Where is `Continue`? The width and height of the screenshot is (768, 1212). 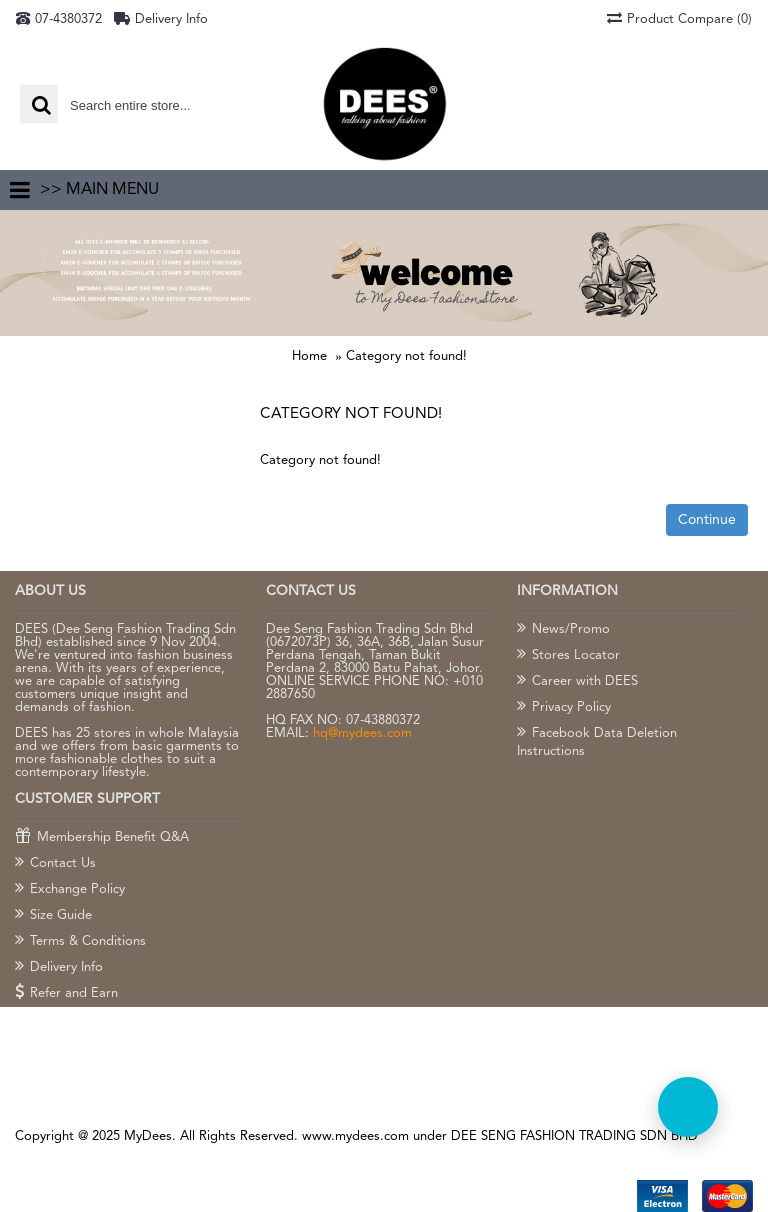 Continue is located at coordinates (707, 520).